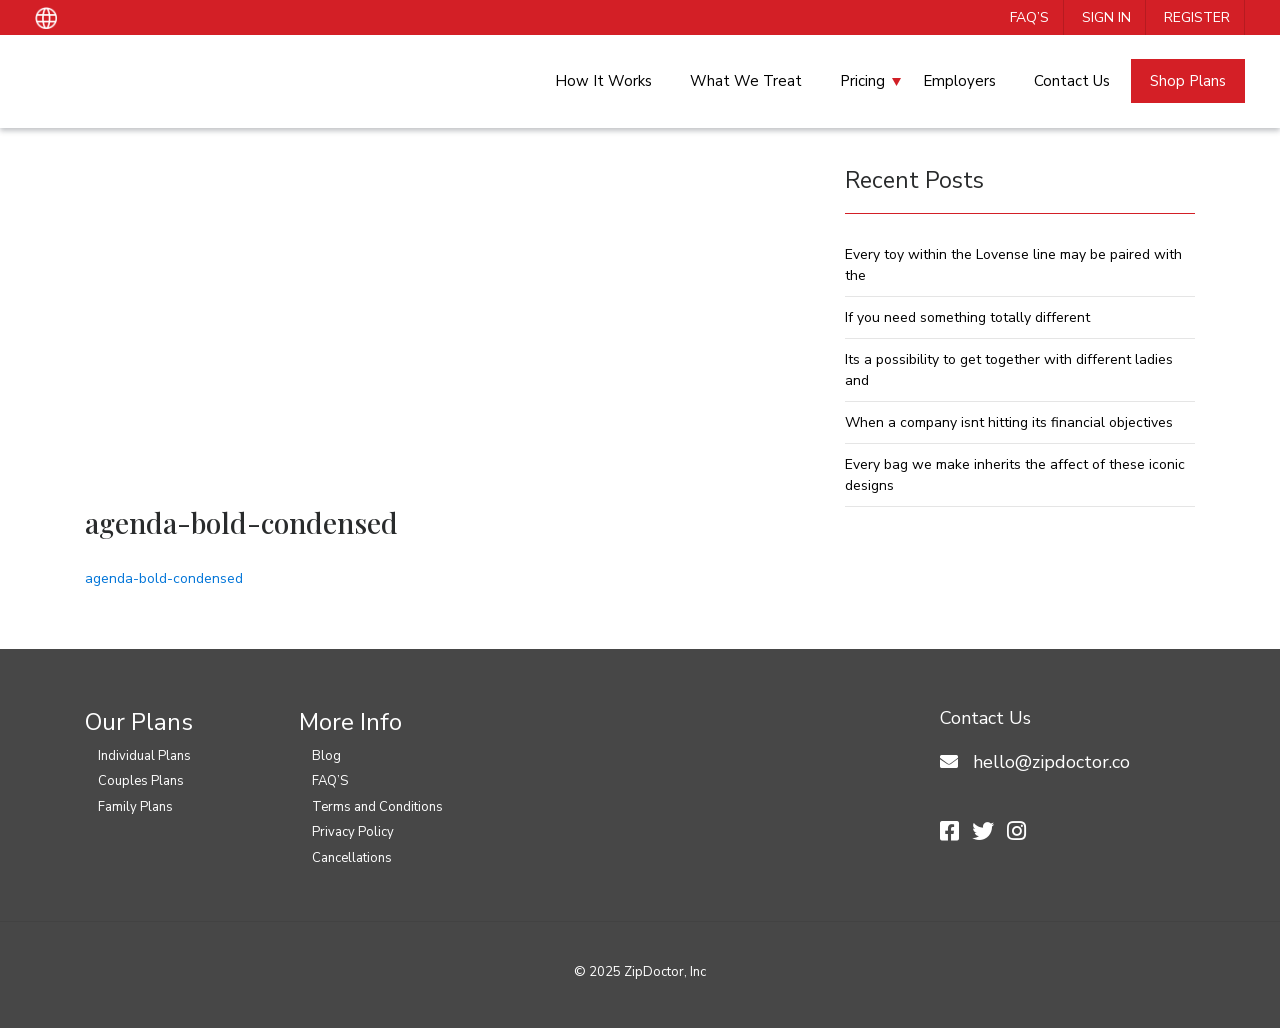  Describe the element at coordinates (377, 807) in the screenshot. I see `Terms and Conditions` at that location.